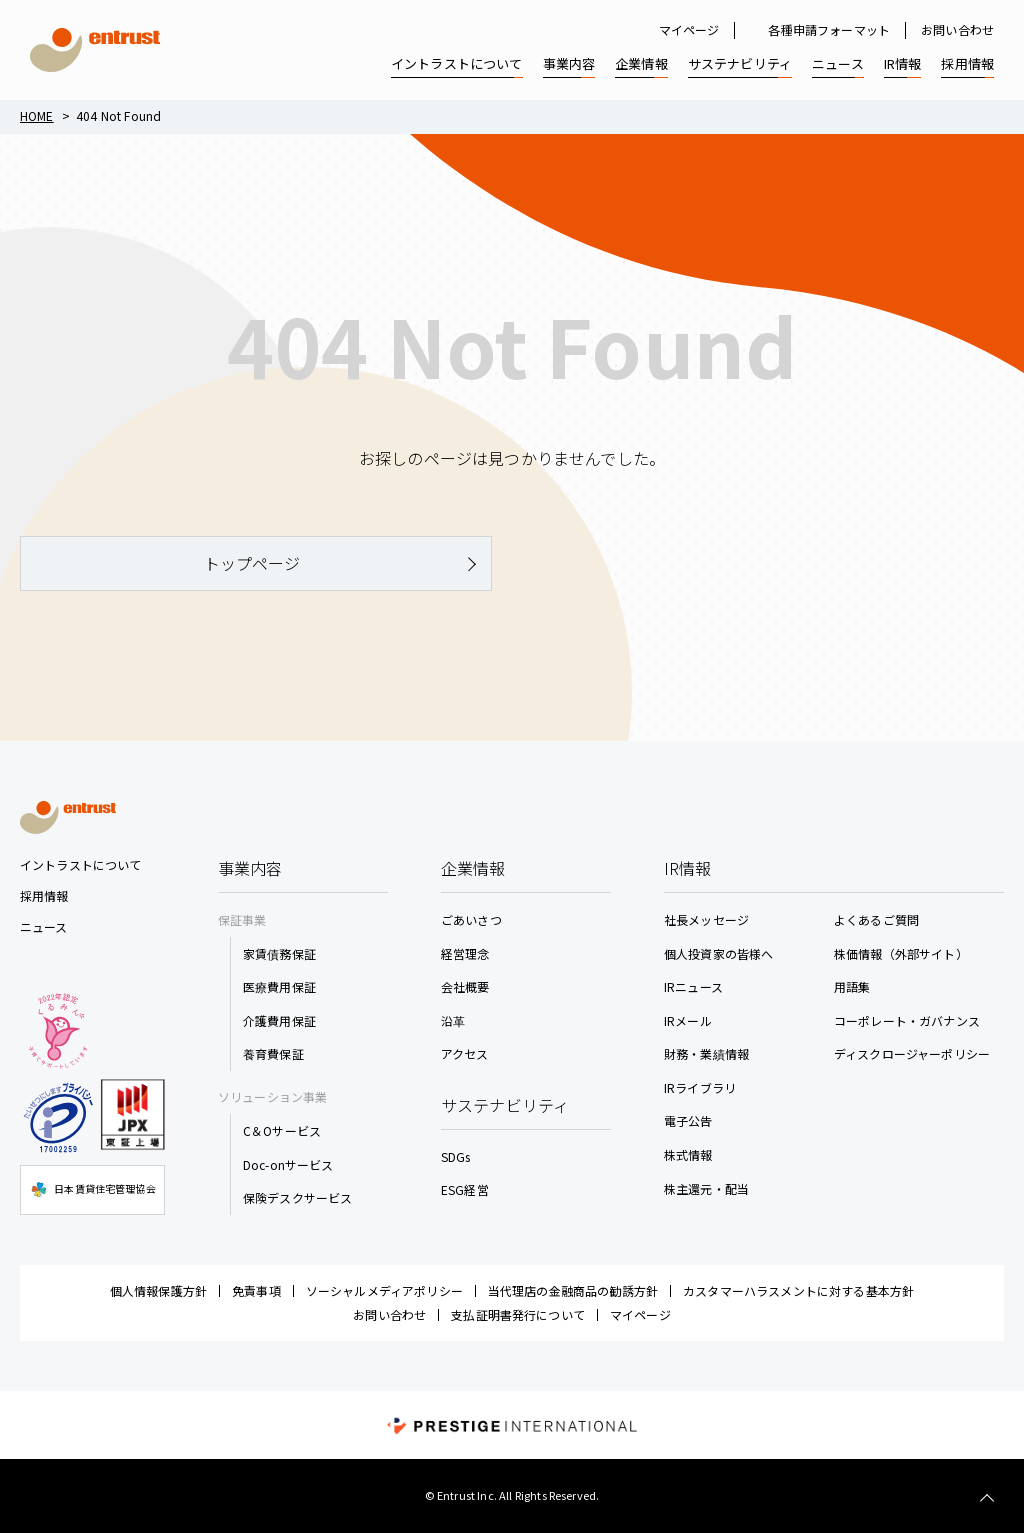 The image size is (1024, 1533). Describe the element at coordinates (700, 1087) in the screenshot. I see `IRライブラリ` at that location.